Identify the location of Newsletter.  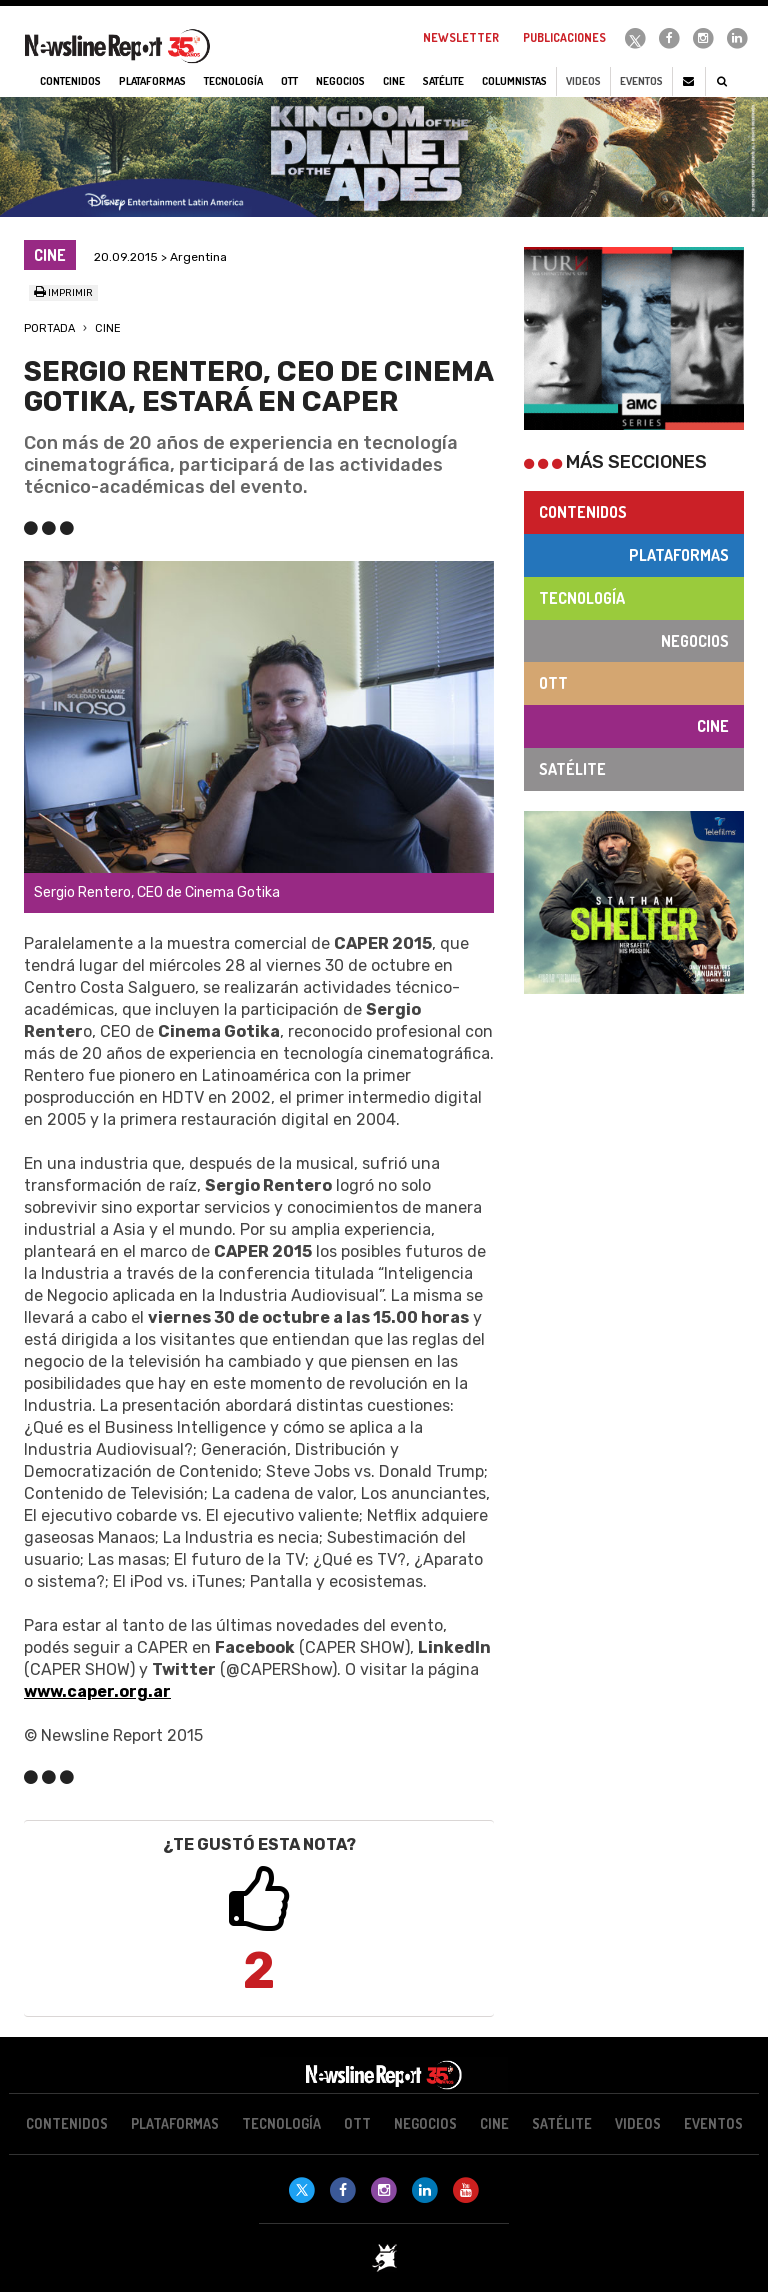
(461, 37).